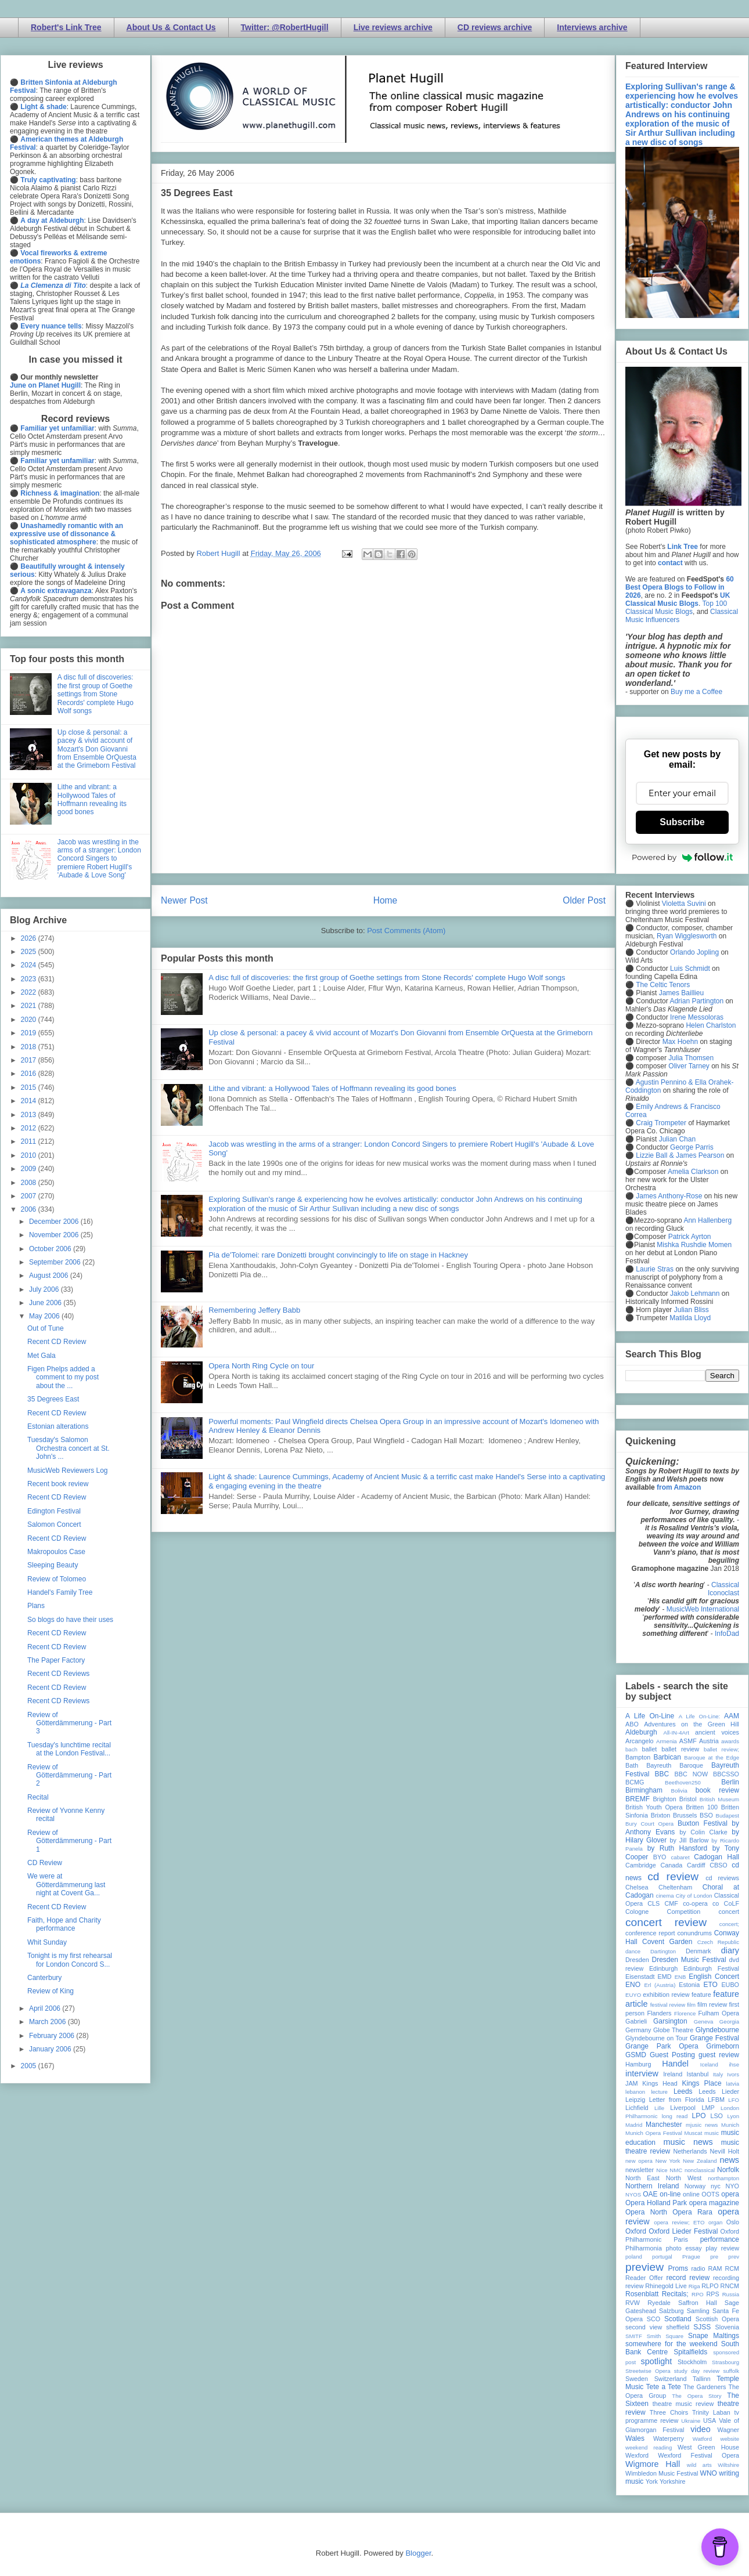 Image resolution: width=749 pixels, height=2576 pixels. Describe the element at coordinates (672, 2074) in the screenshot. I see `Ireland` at that location.